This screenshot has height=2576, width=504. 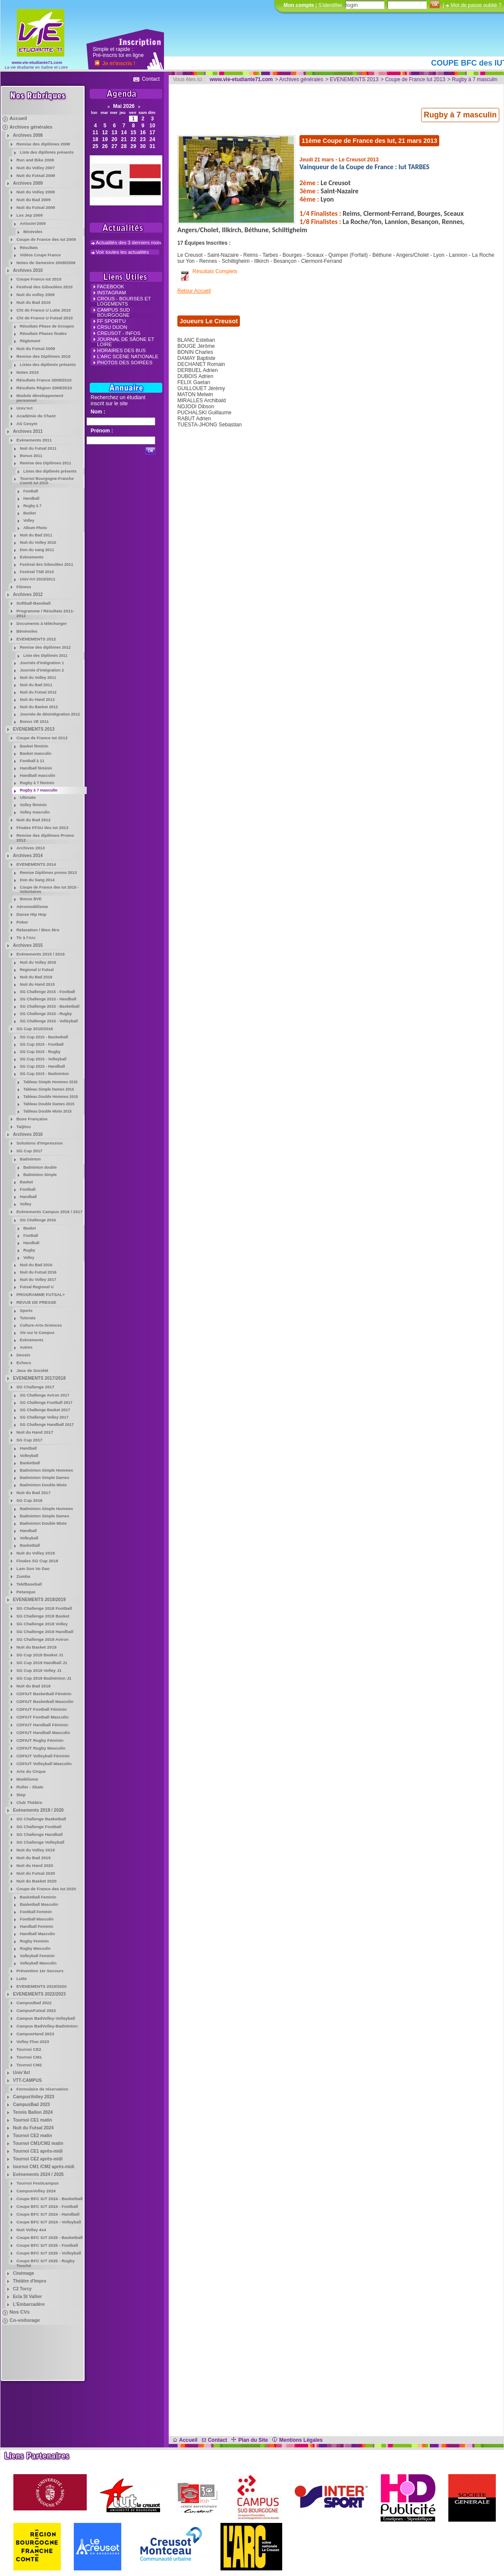 I want to click on SG Cup 2015 - Football, so click(x=41, y=1044).